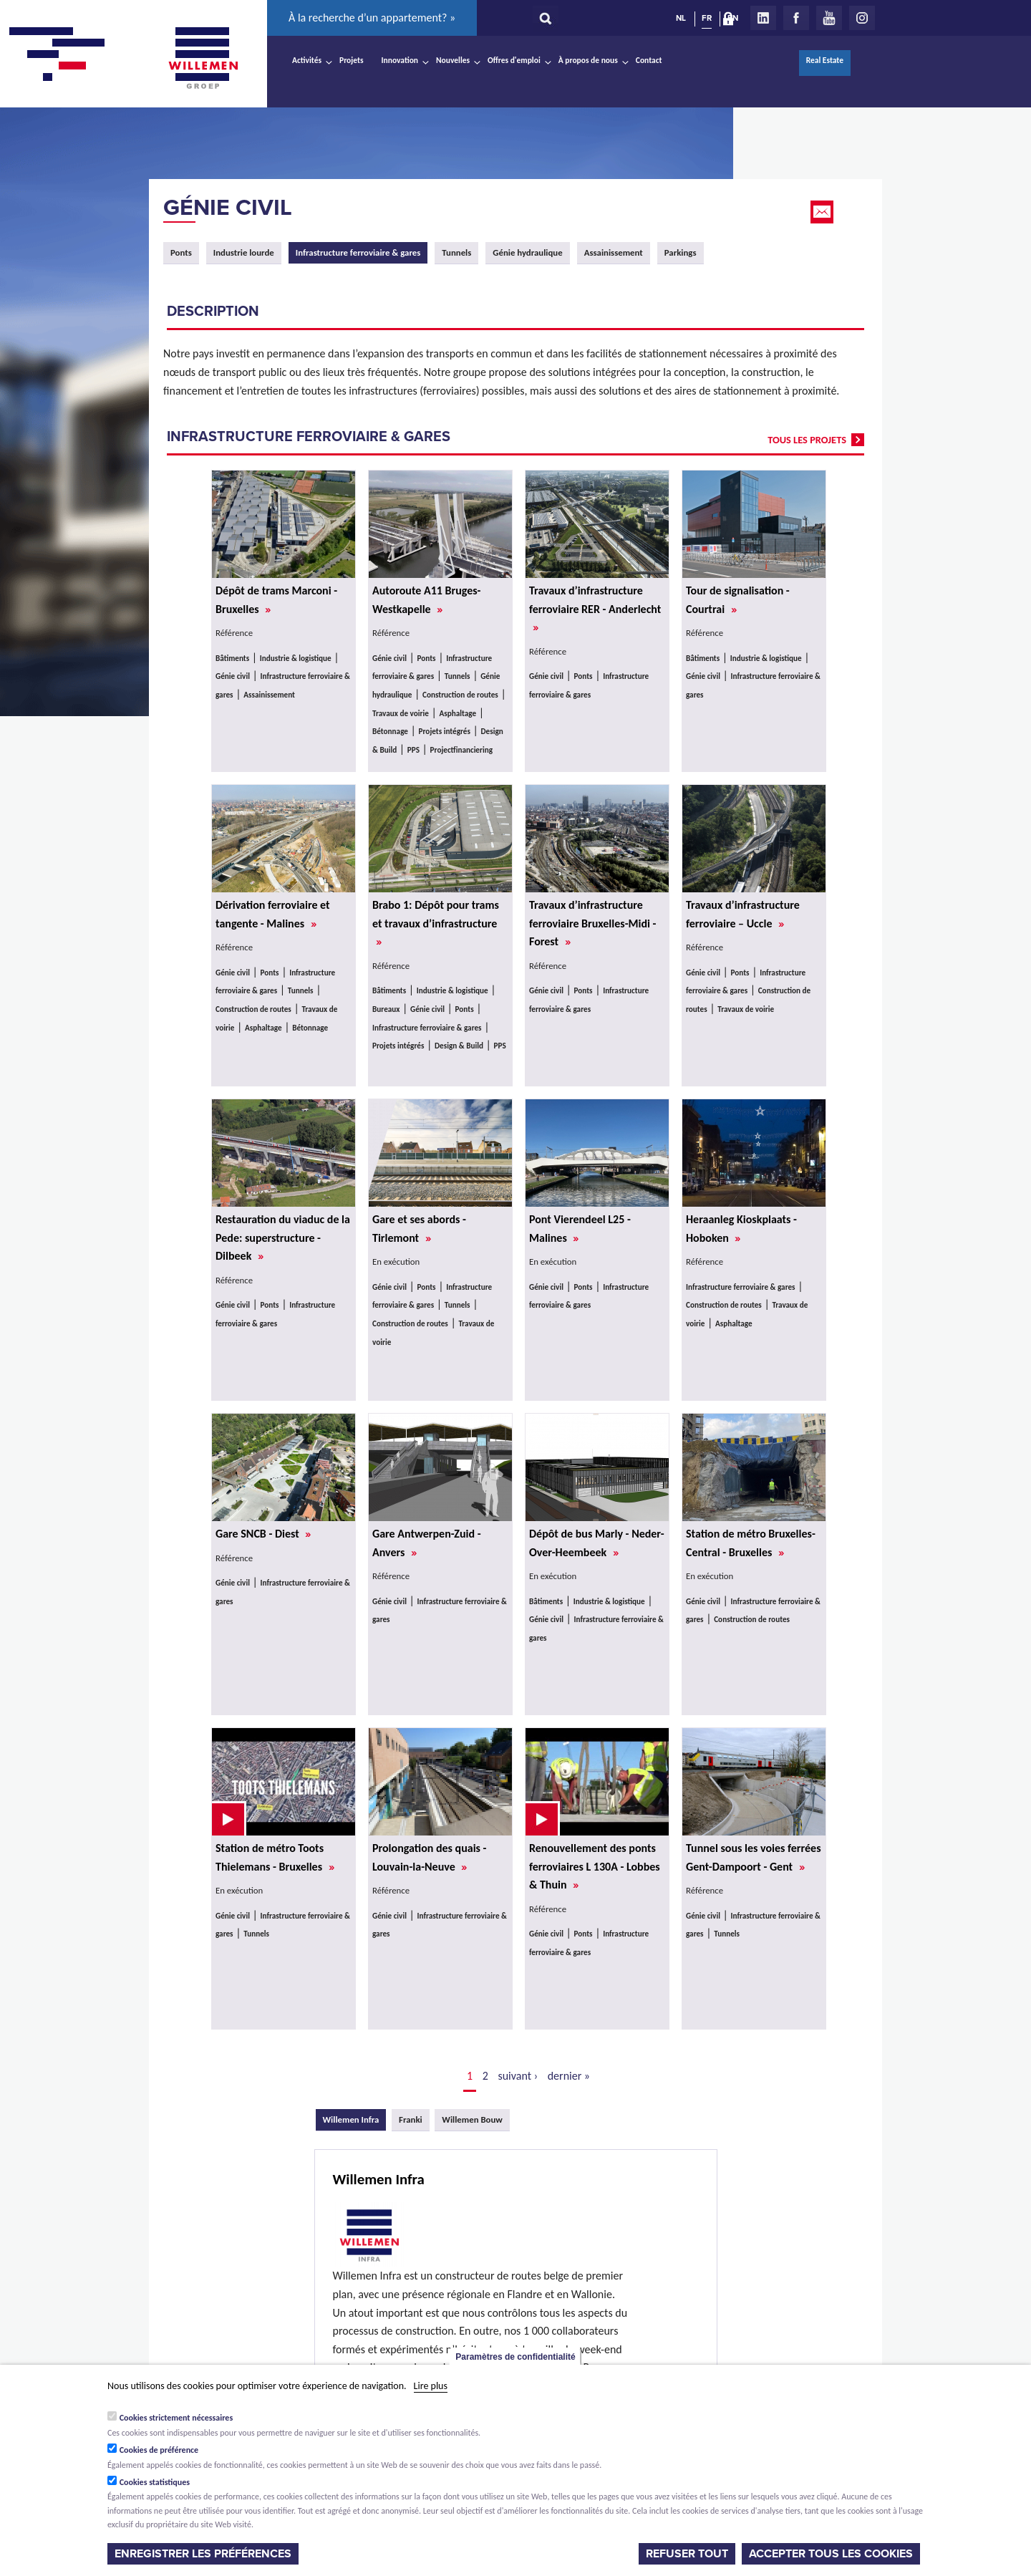 This screenshot has height=2576, width=1031. Describe the element at coordinates (707, 18) in the screenshot. I see `FR` at that location.